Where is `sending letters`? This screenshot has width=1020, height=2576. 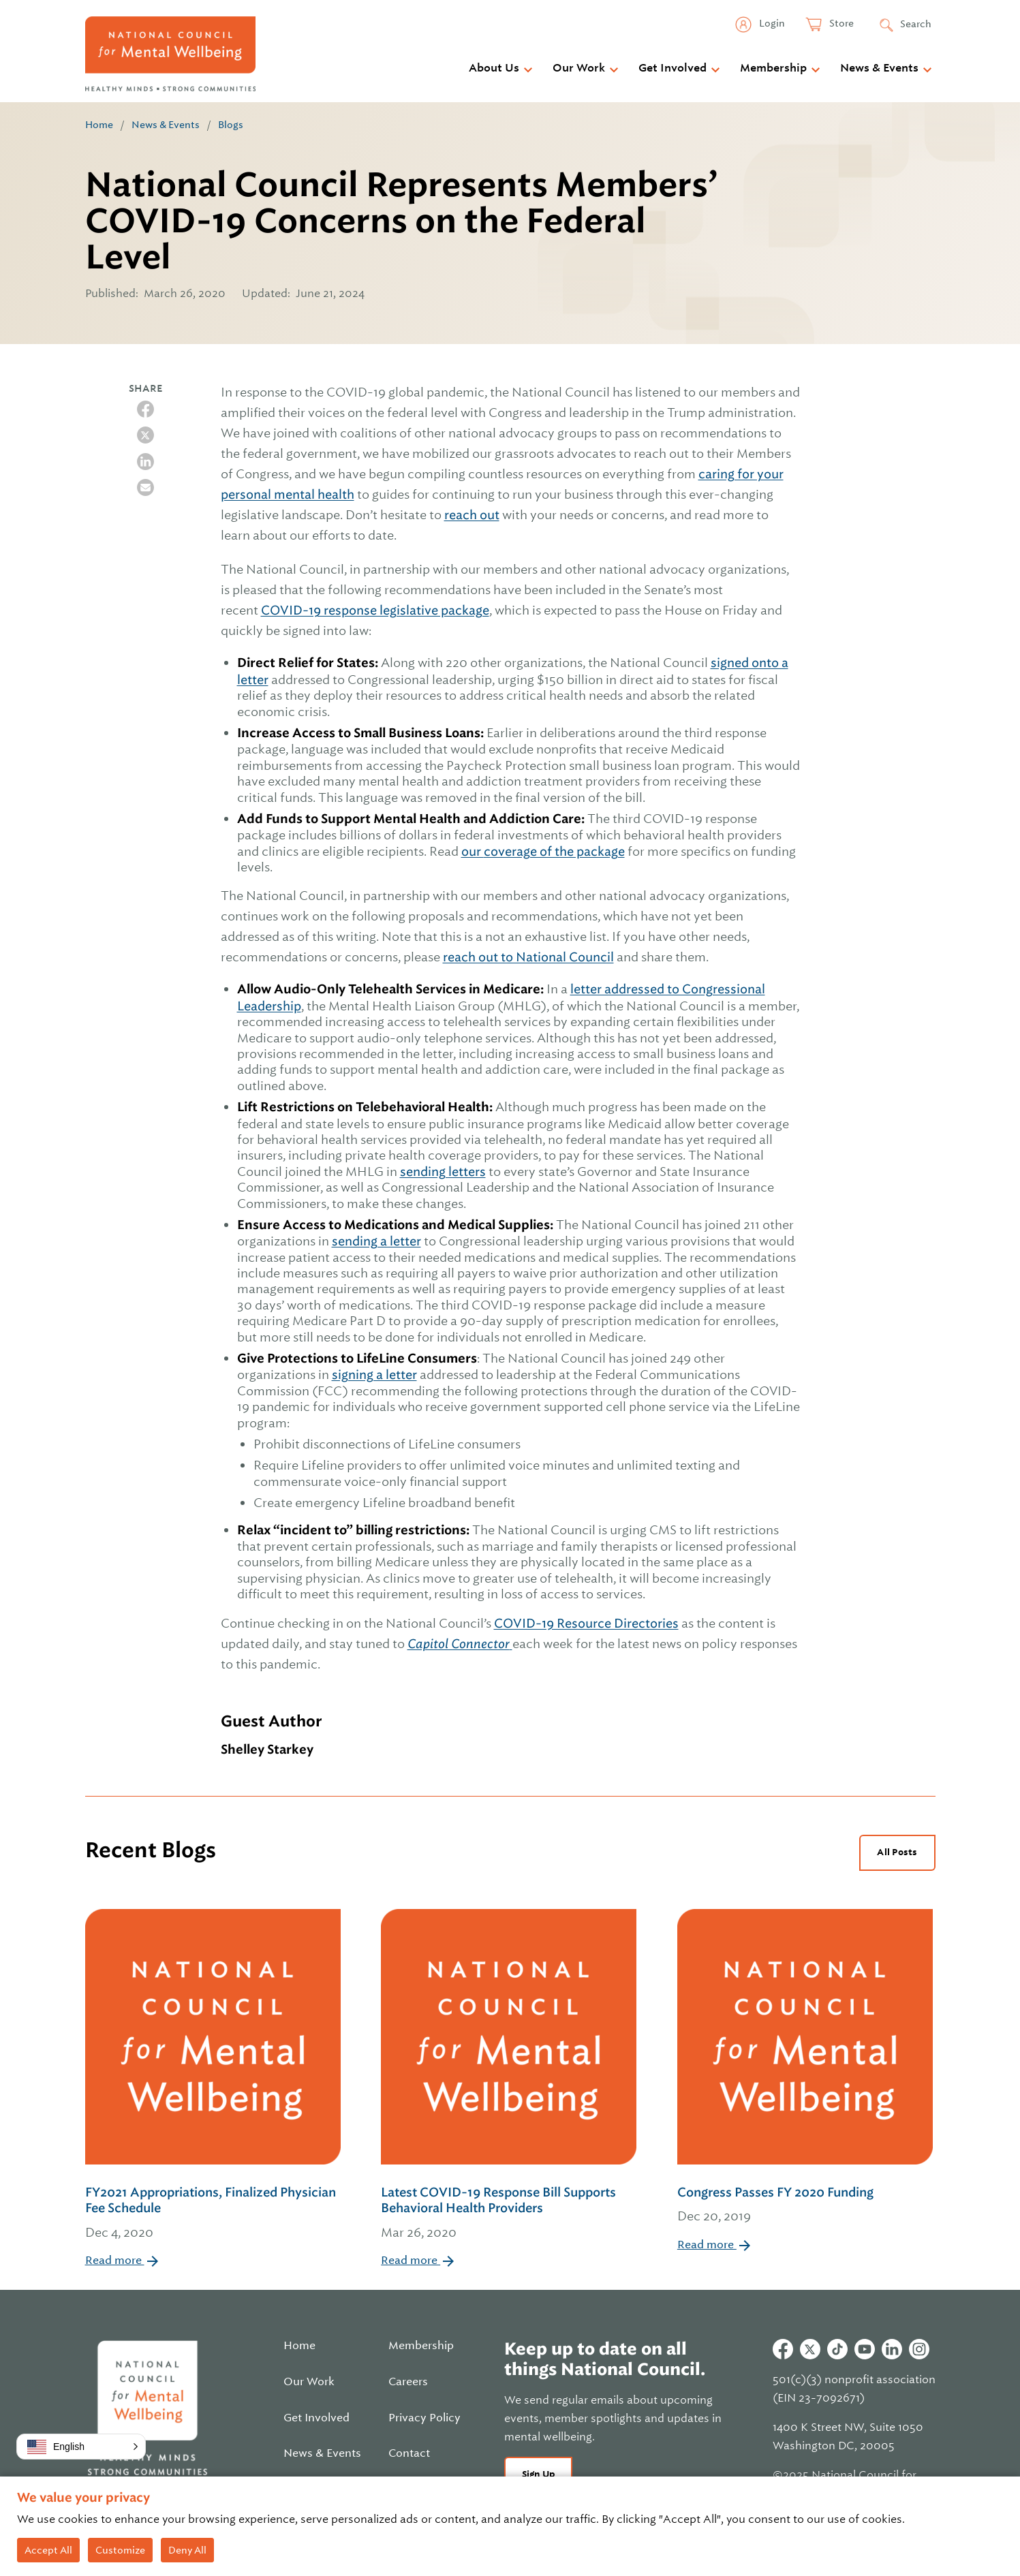
sending letters is located at coordinates (443, 1171).